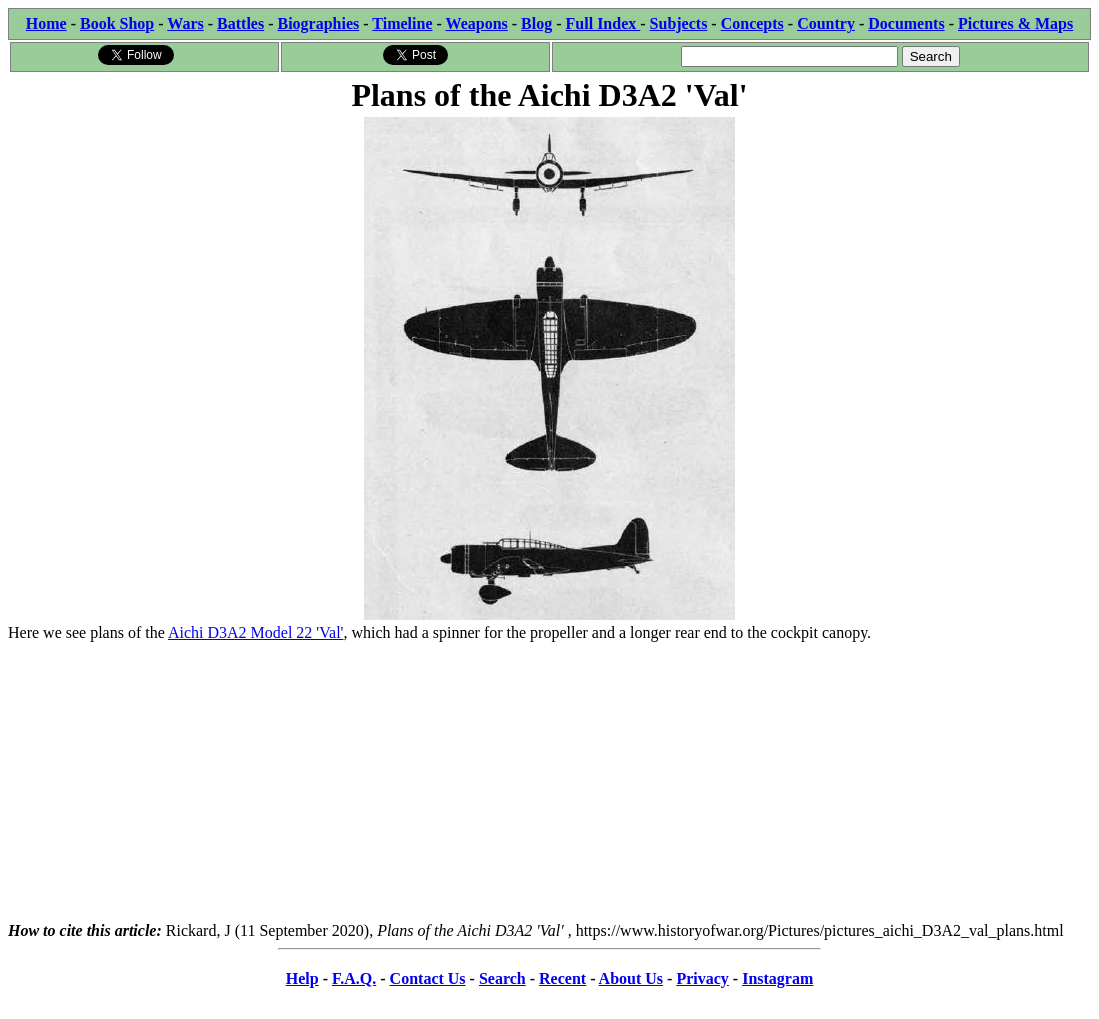 The height and width of the screenshot is (1019, 1099). I want to click on F.A.Q., so click(354, 978).